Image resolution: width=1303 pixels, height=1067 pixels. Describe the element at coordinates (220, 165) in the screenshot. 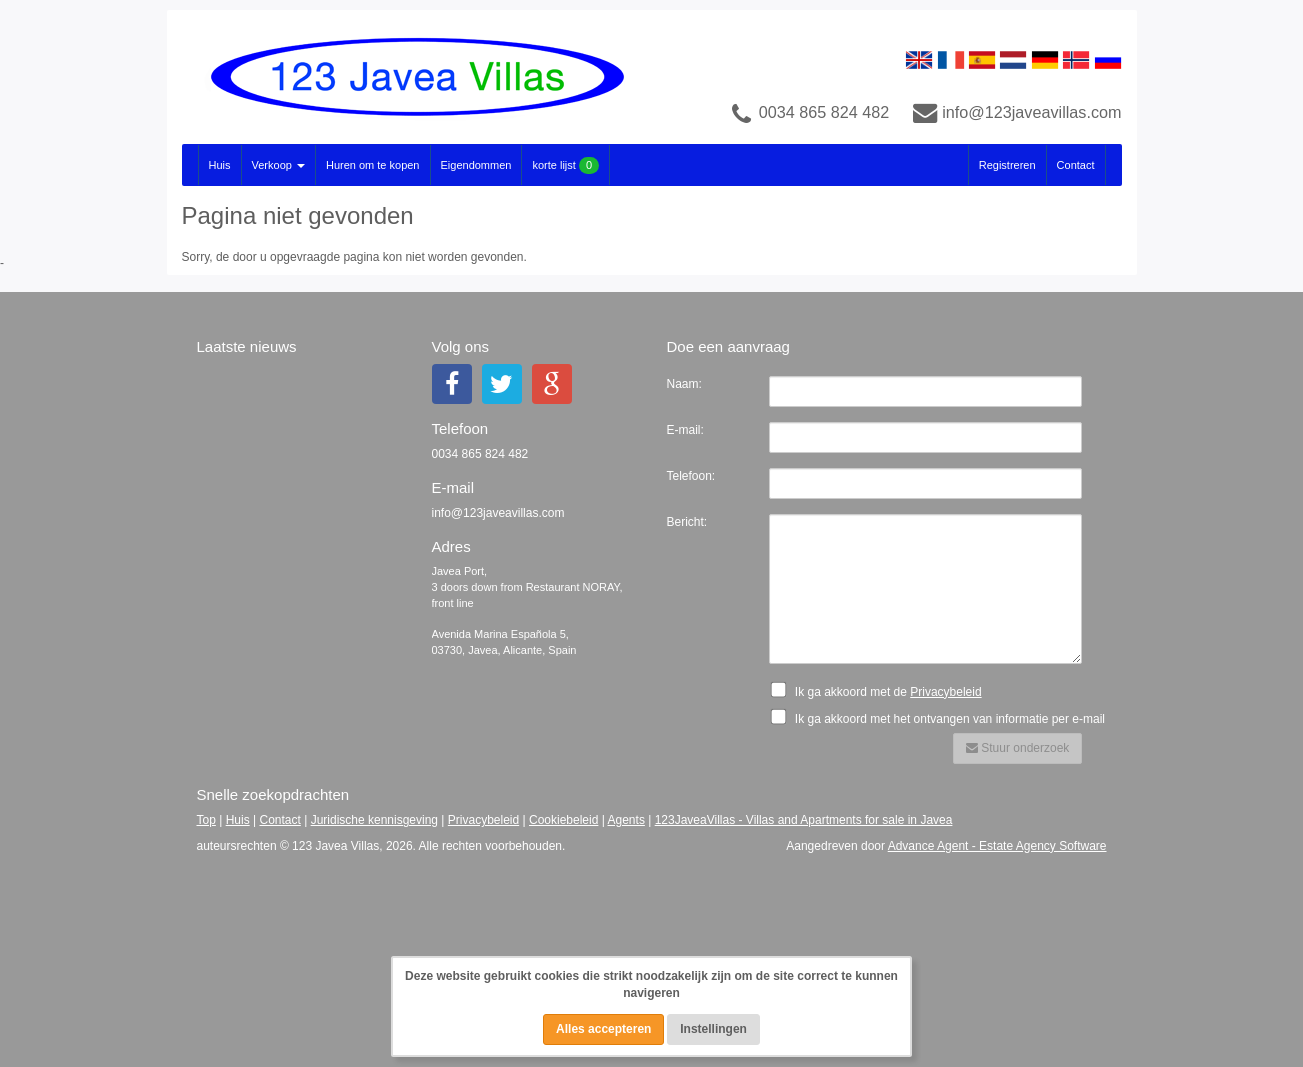

I see `Huis` at that location.